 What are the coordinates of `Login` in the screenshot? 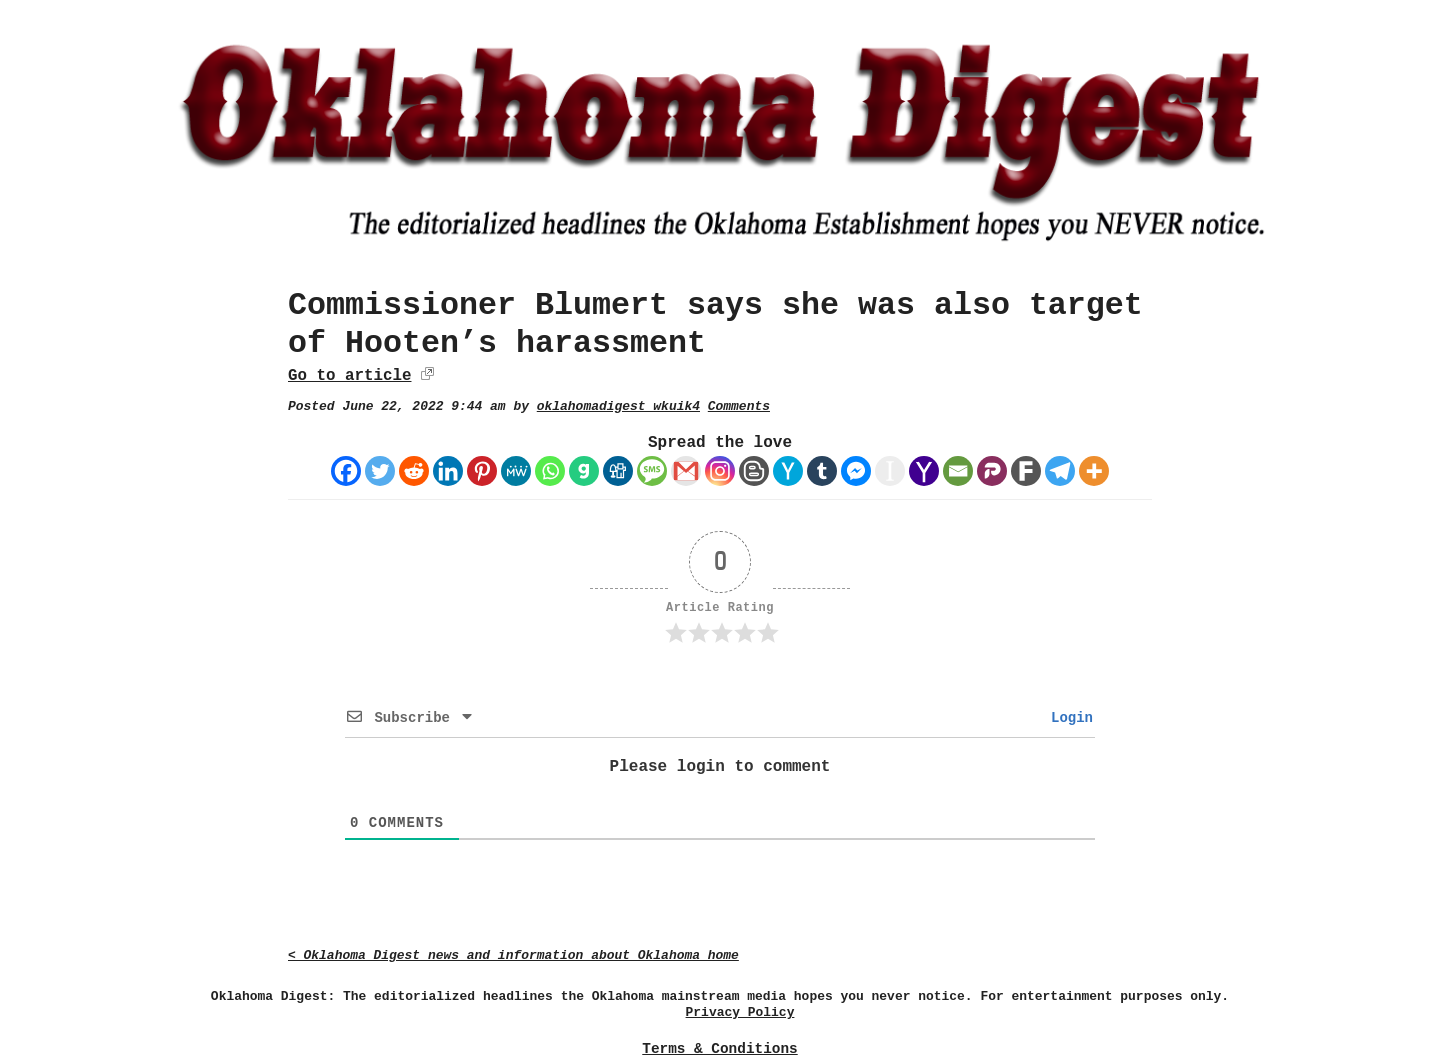 It's located at (1068, 718).